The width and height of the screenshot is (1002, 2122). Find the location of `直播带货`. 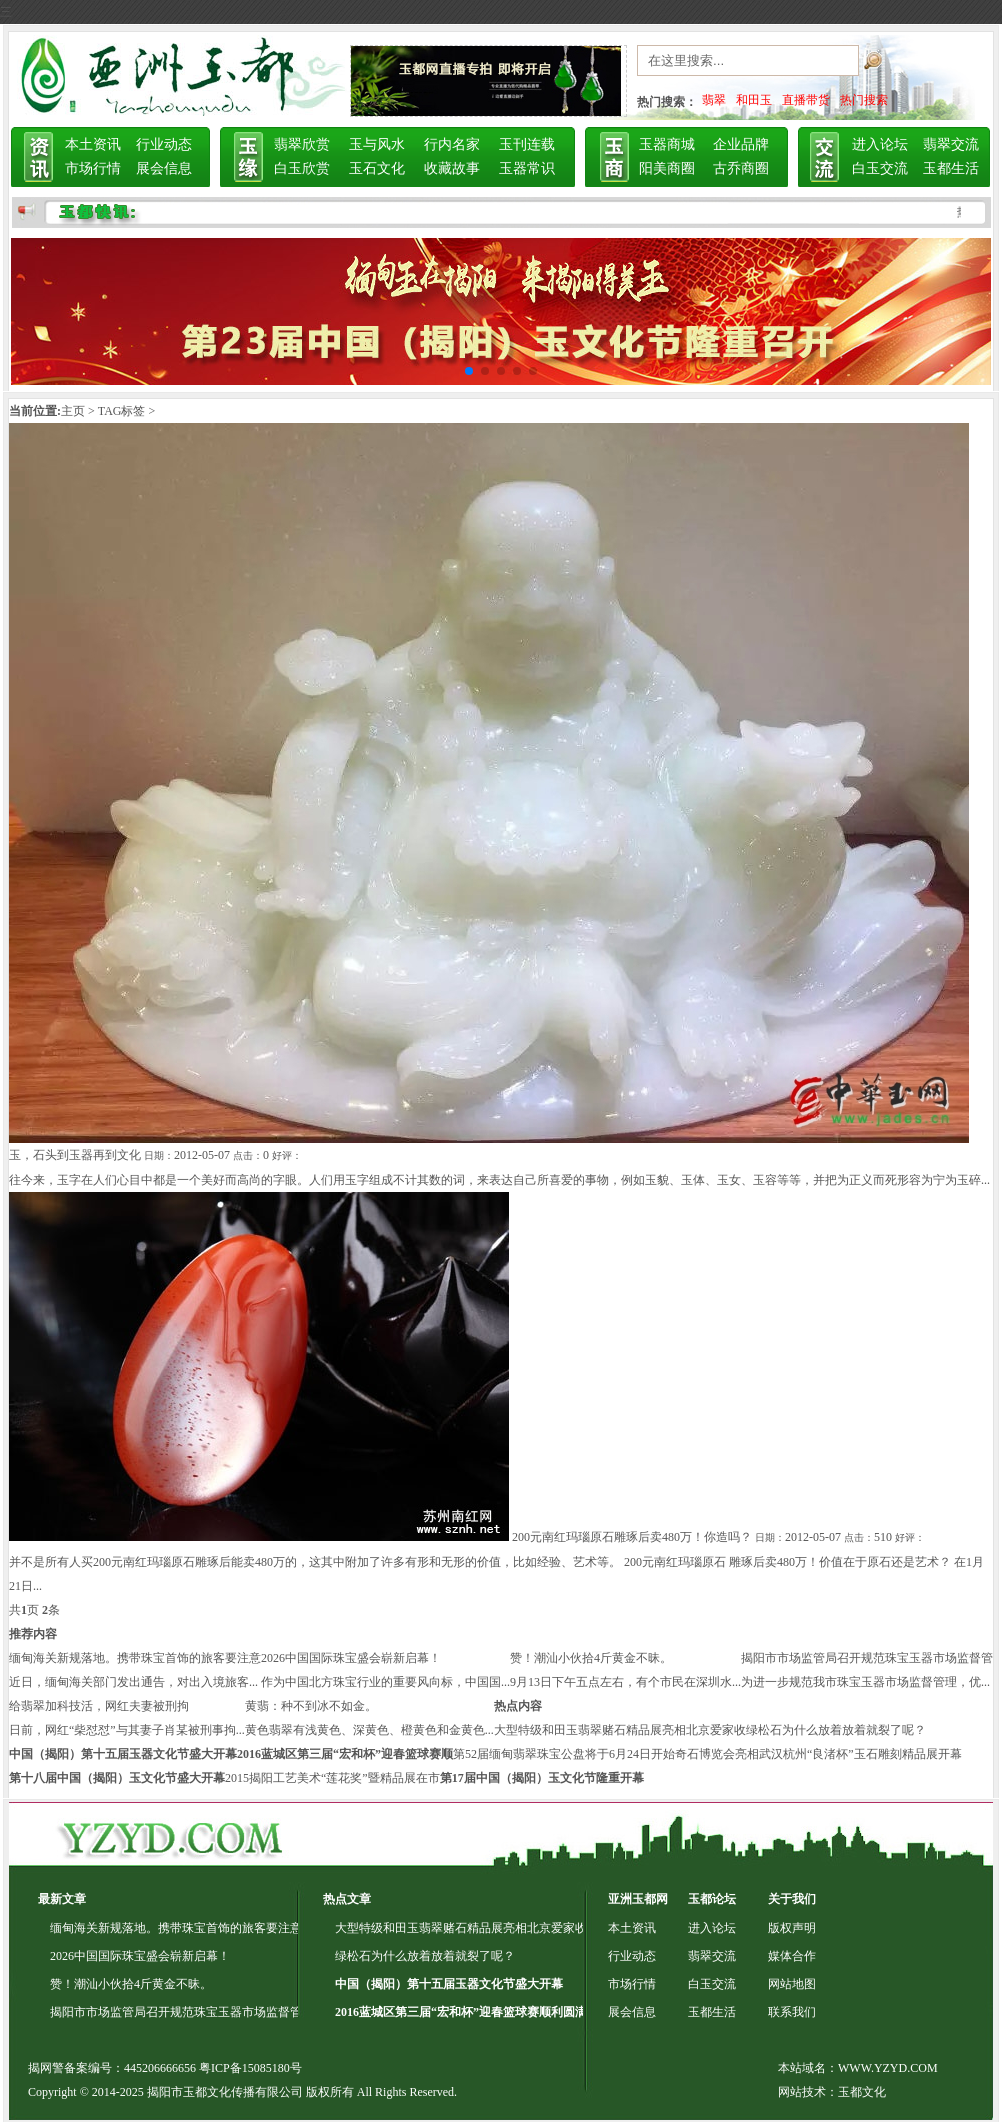

直播带货 is located at coordinates (806, 100).